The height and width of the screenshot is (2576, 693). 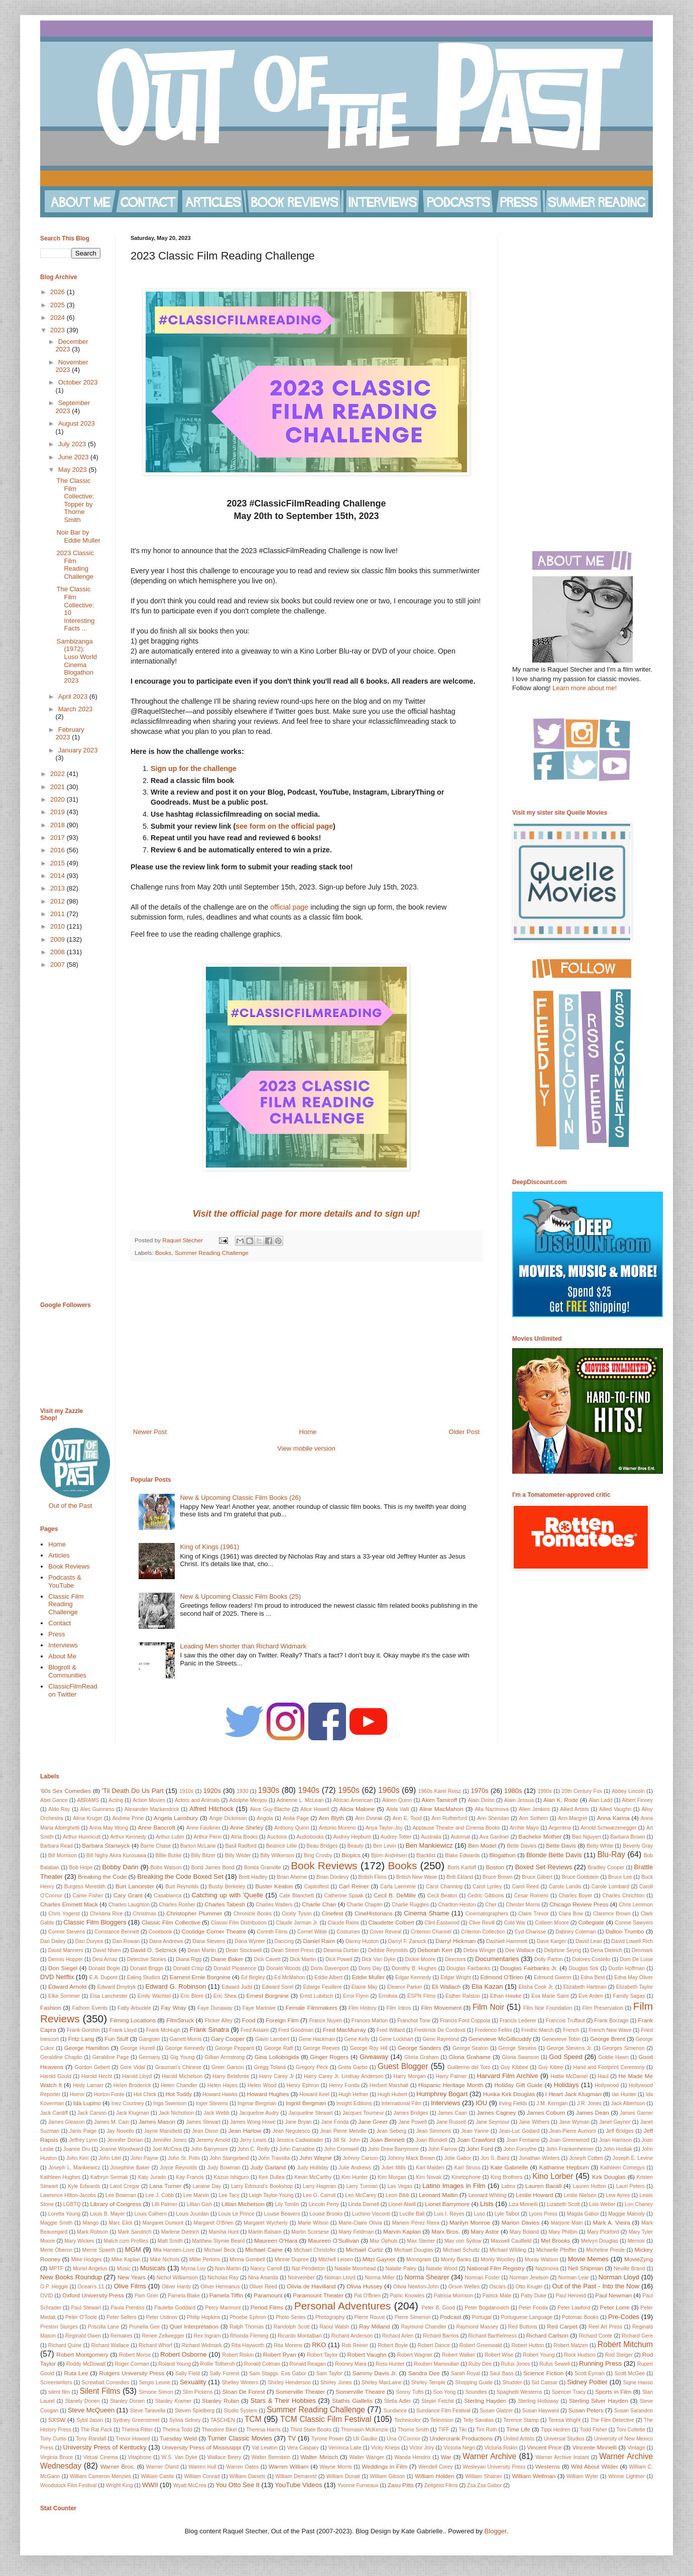 I want to click on Articles, so click(x=59, y=1555).